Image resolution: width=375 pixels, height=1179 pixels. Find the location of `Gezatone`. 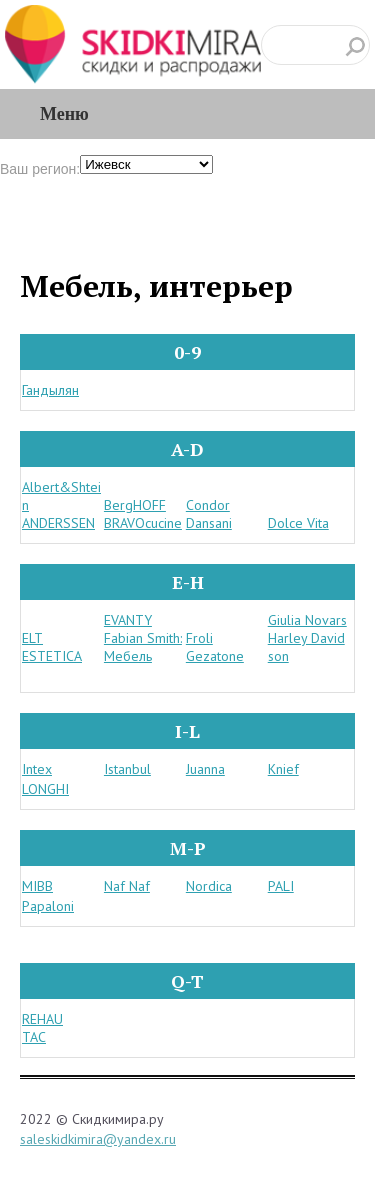

Gezatone is located at coordinates (215, 656).